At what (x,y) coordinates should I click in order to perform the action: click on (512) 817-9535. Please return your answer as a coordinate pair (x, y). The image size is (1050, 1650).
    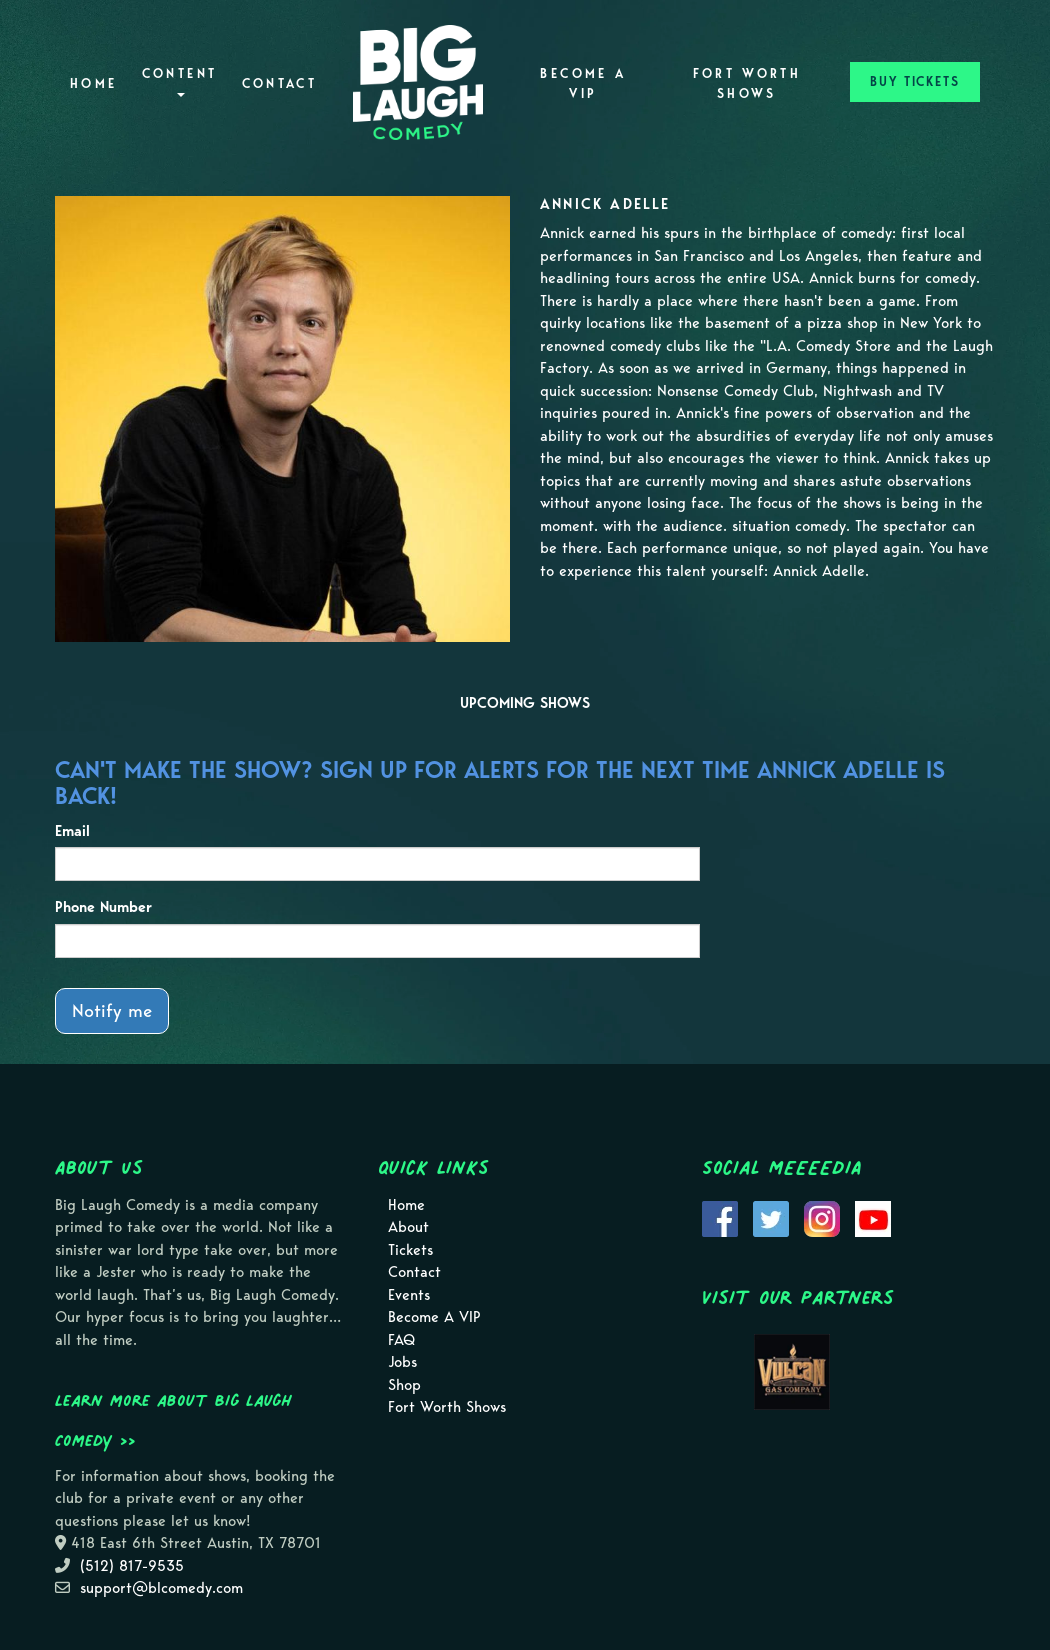
    Looking at the image, I should click on (132, 1566).